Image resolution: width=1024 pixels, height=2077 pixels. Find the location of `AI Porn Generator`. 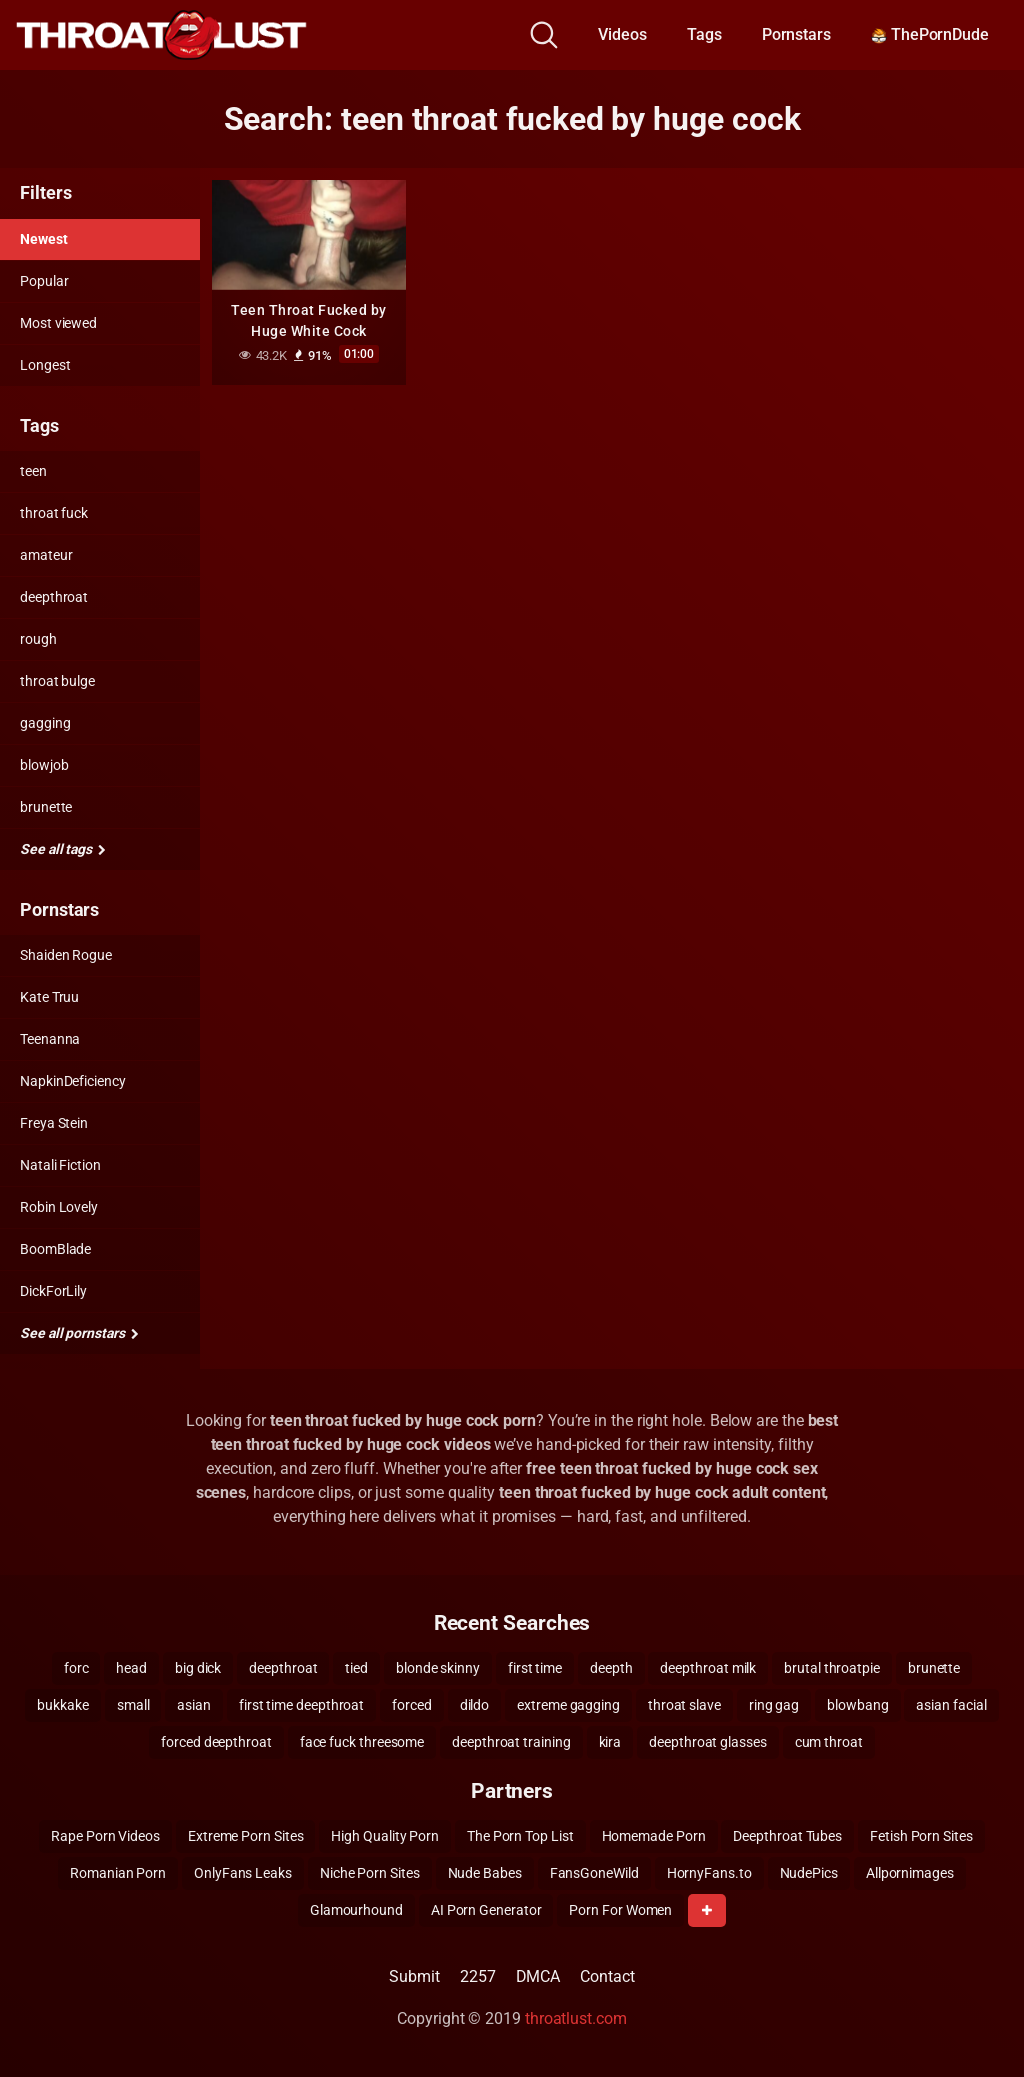

AI Porn Generator is located at coordinates (486, 1910).